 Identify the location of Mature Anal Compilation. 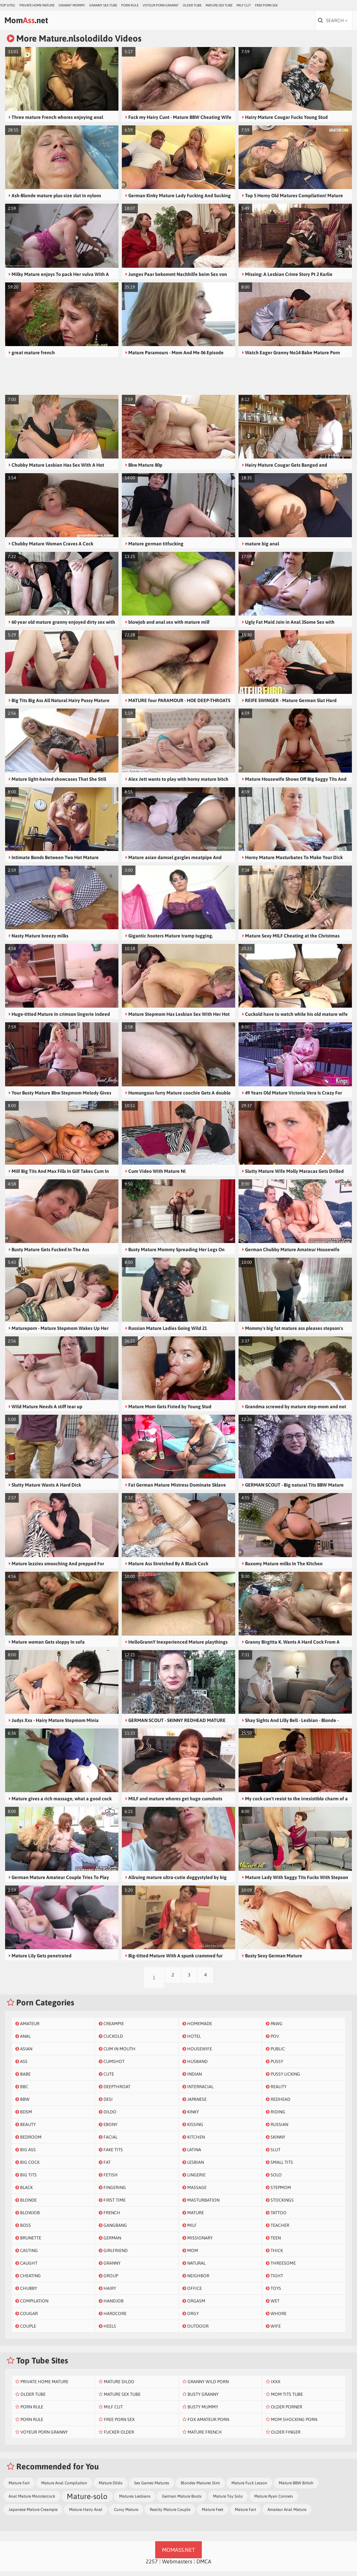
(64, 2487).